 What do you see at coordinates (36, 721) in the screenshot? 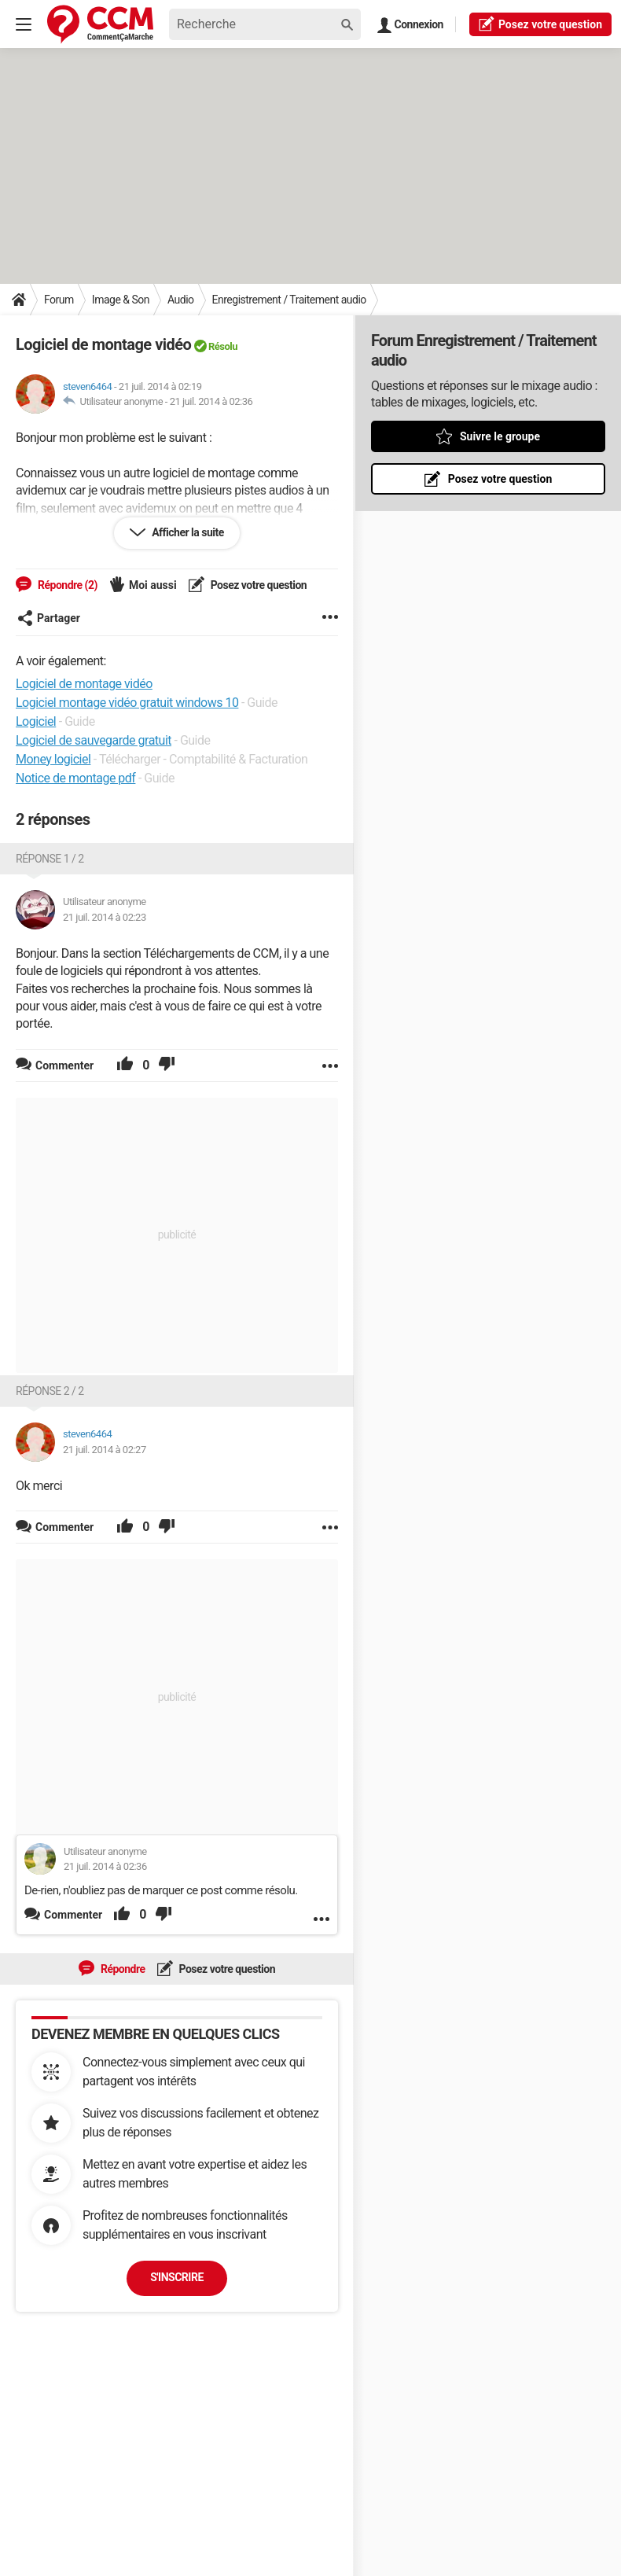
I see `Logiciel` at bounding box center [36, 721].